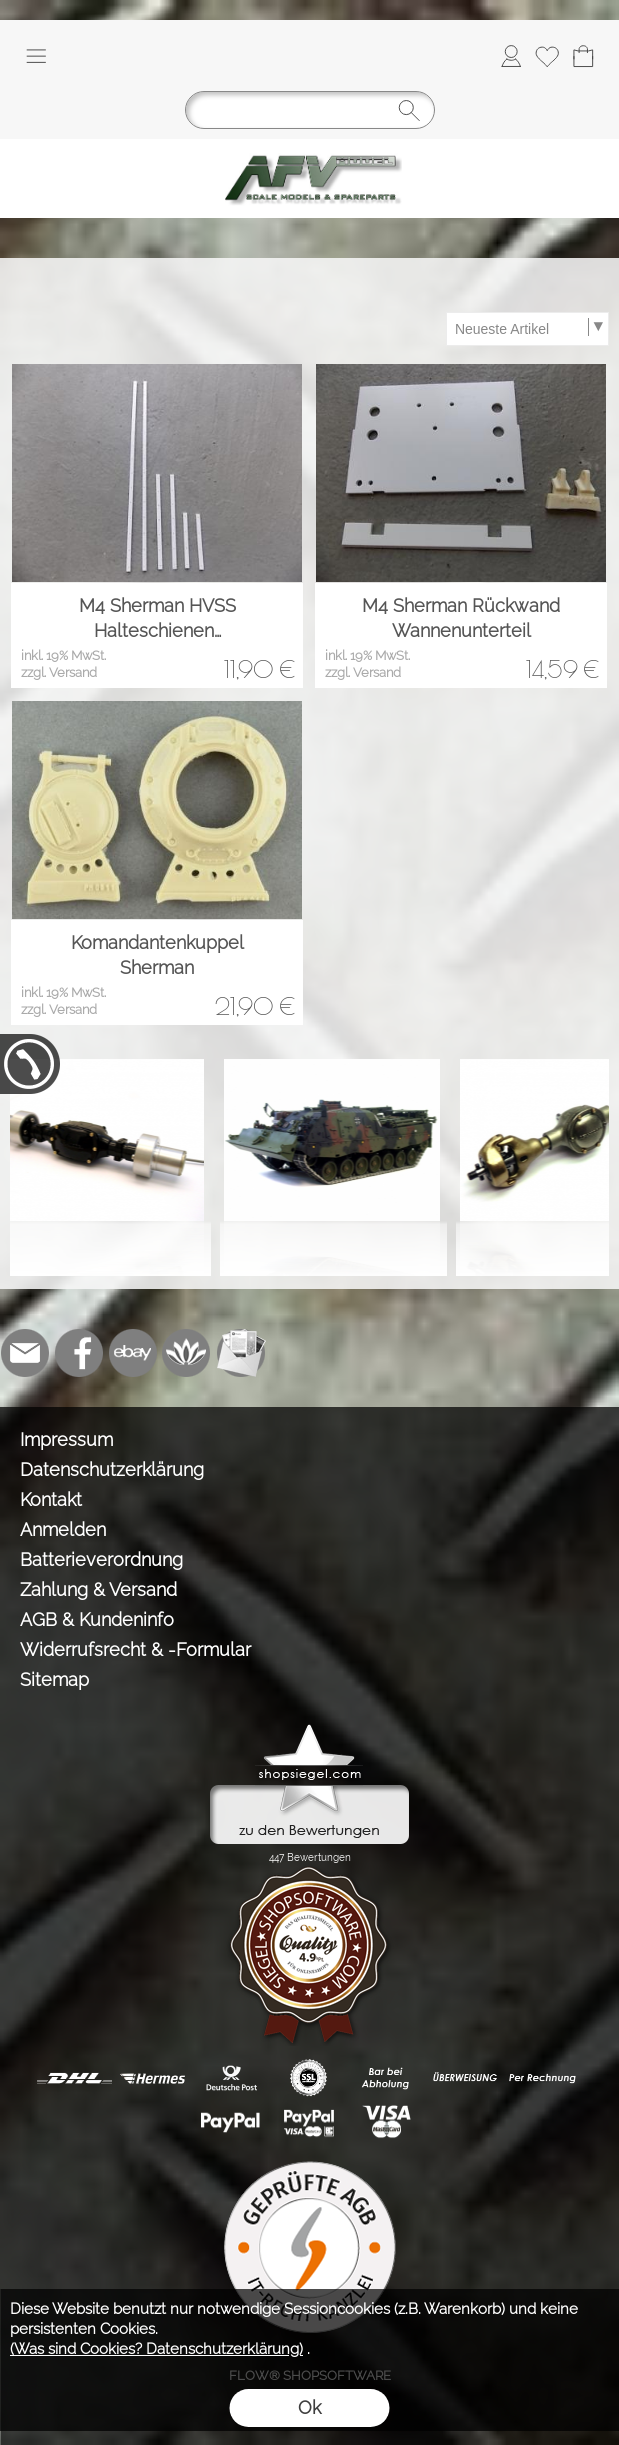 This screenshot has width=619, height=2445. Describe the element at coordinates (310, 110) in the screenshot. I see `[Suchen]` at that location.